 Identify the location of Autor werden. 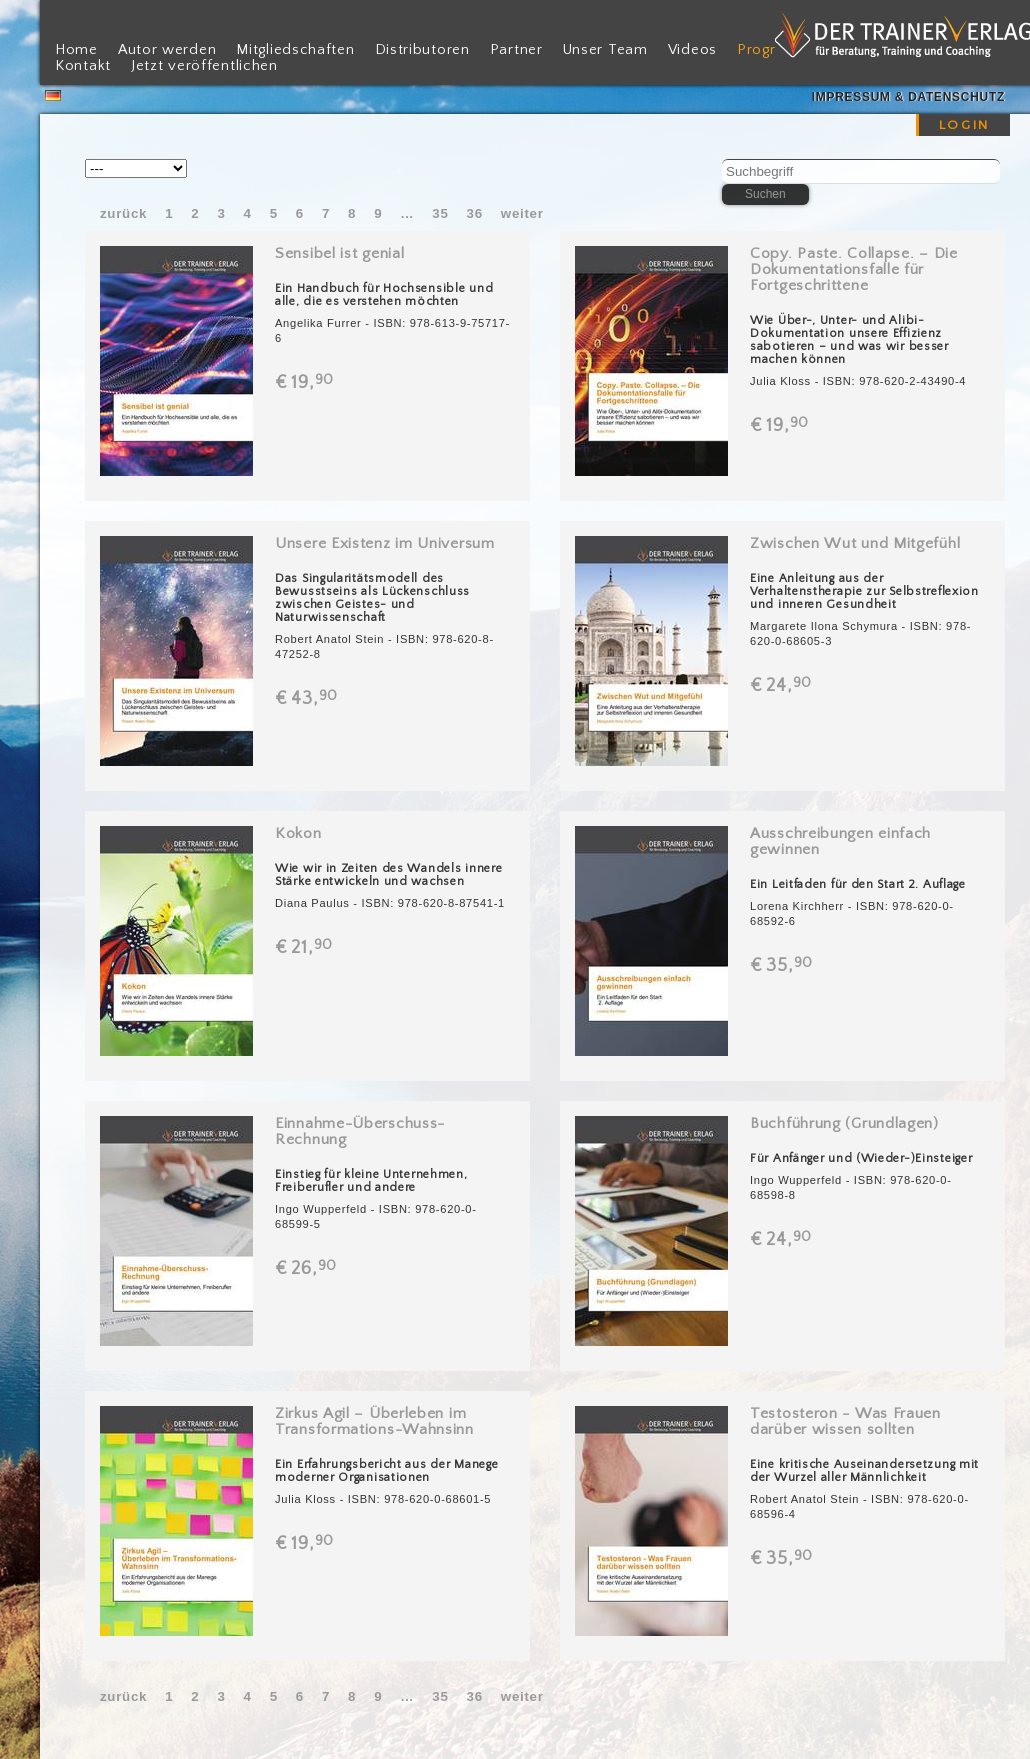
(167, 50).